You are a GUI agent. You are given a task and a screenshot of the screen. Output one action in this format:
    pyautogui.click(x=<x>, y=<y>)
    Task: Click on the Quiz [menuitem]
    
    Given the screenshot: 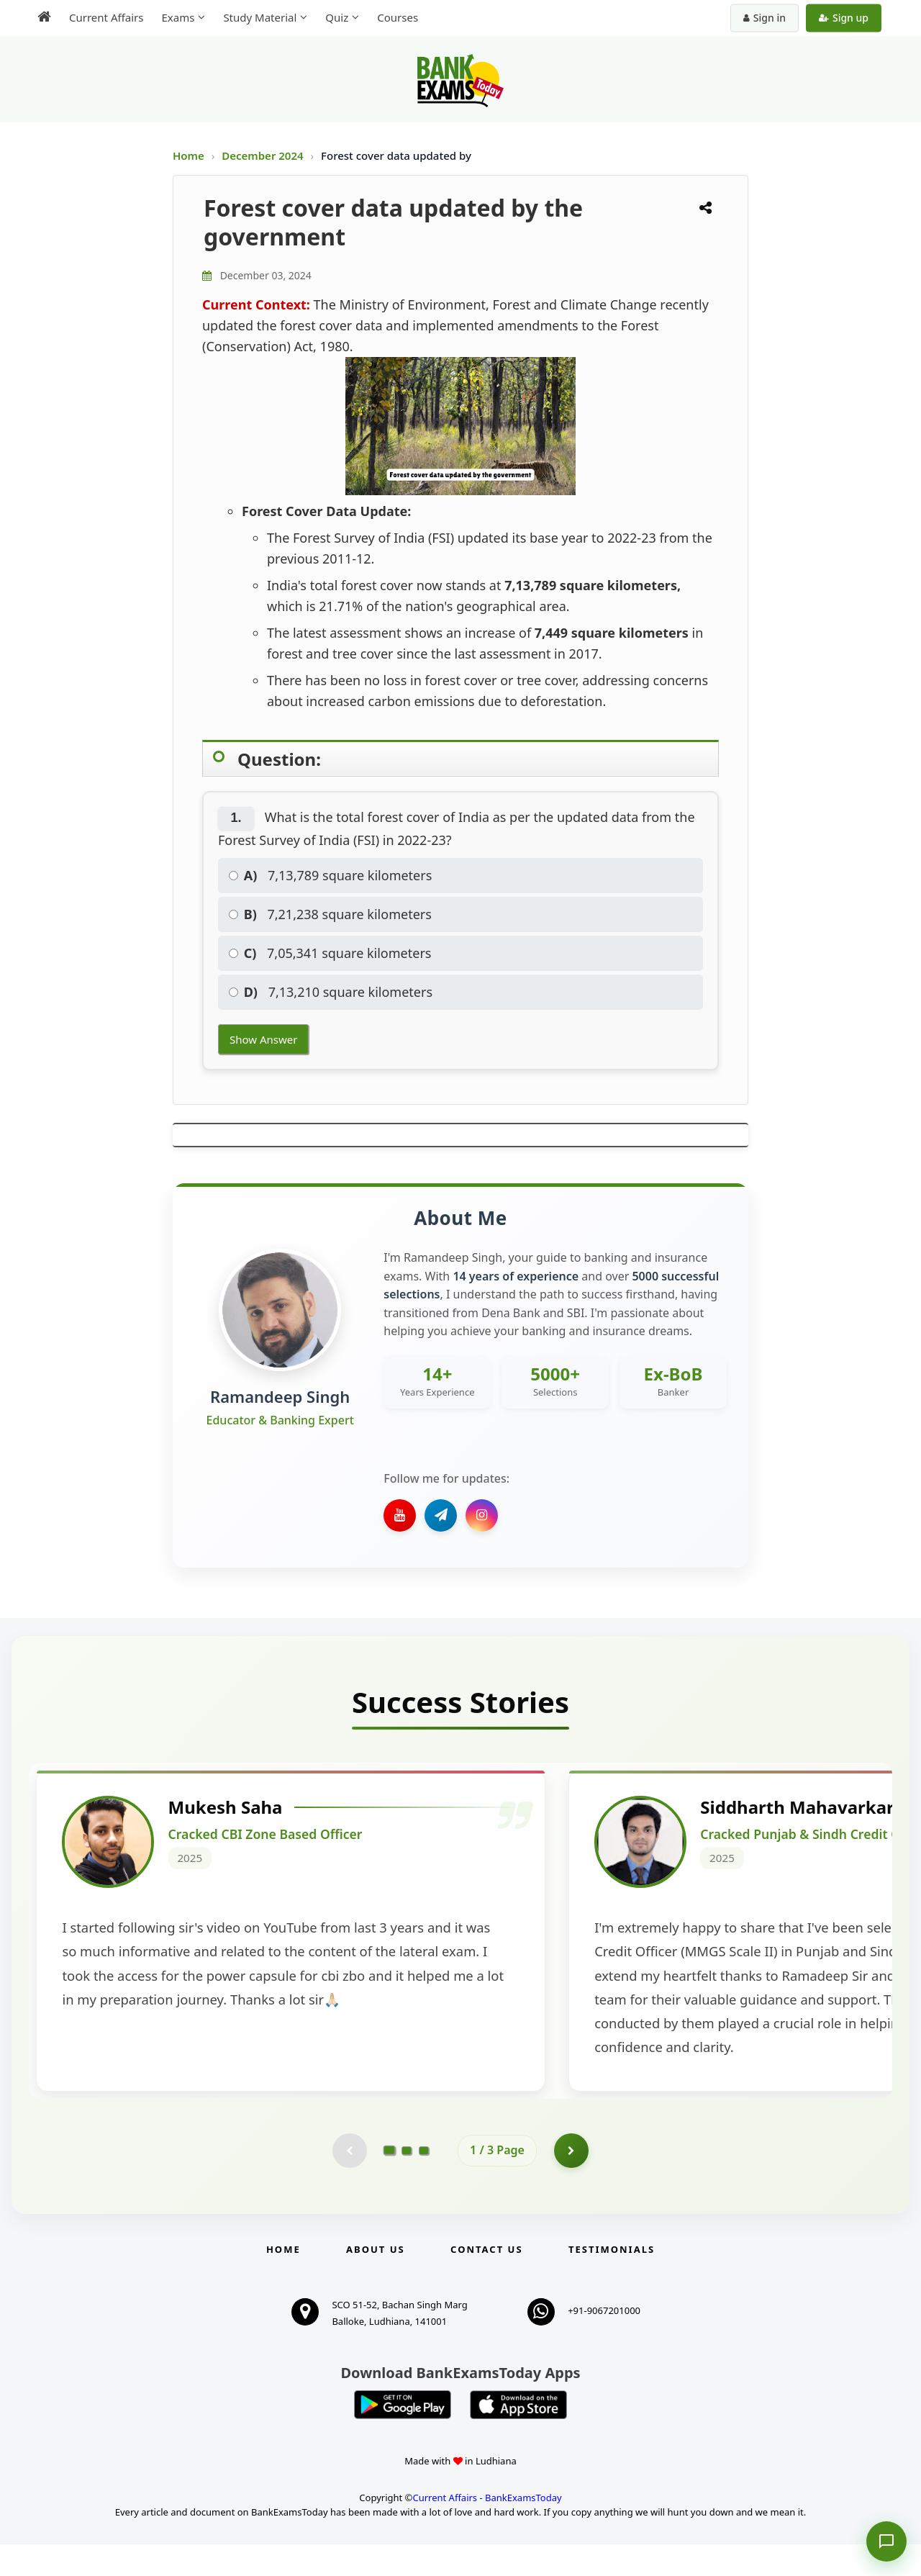 What is the action you would take?
    pyautogui.click(x=336, y=17)
    